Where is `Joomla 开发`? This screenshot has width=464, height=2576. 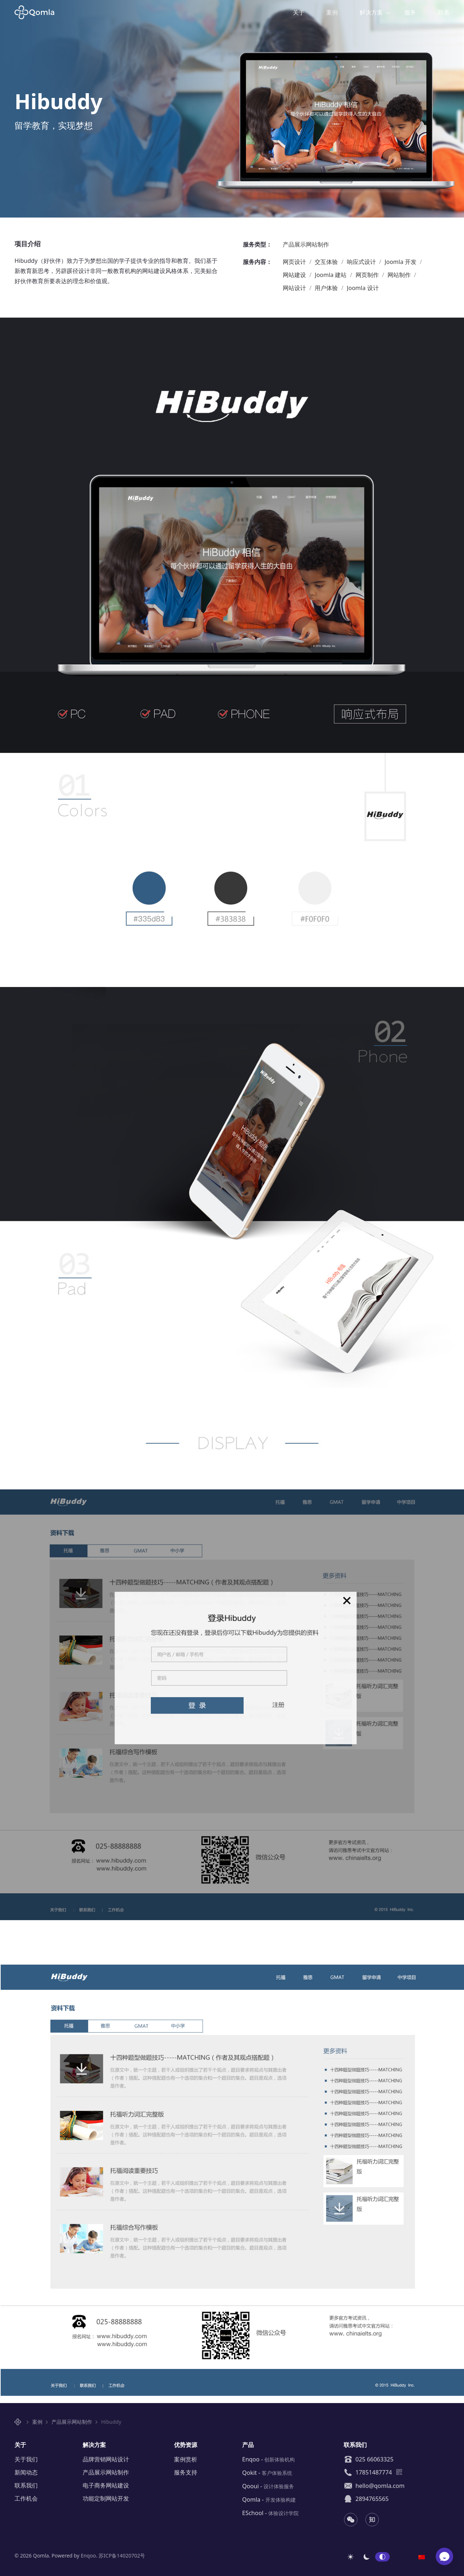
Joomla 开发 is located at coordinates (401, 262).